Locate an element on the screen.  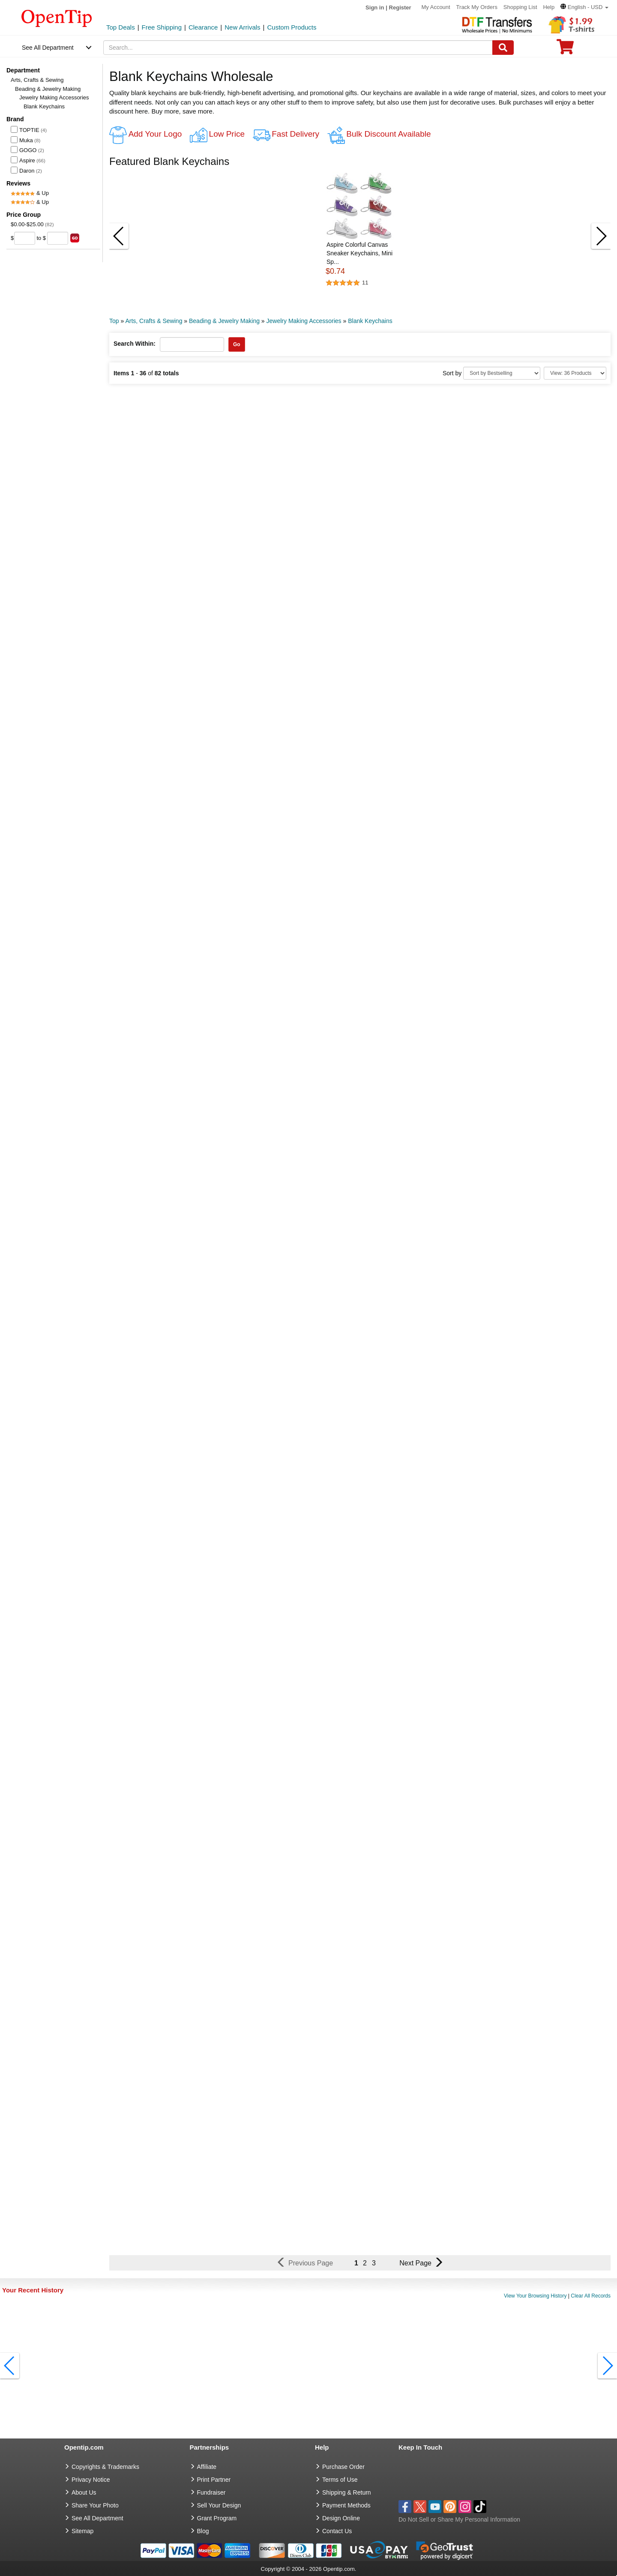
See All Department [go to See All Department] is located at coordinates (97, 2518).